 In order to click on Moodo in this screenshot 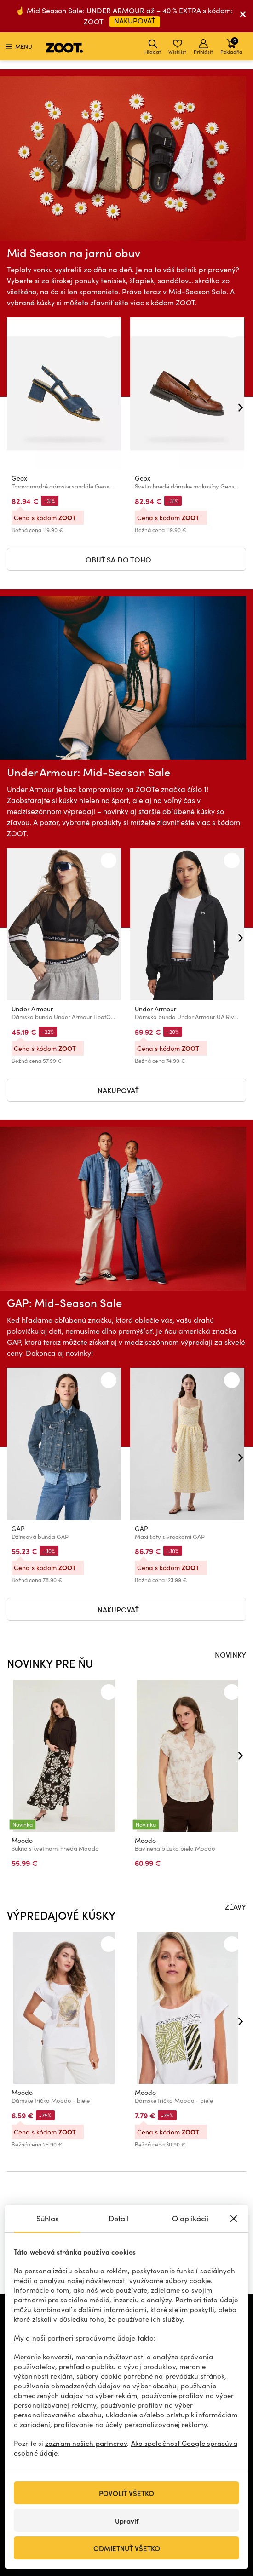, I will do `click(22, 1840)`.